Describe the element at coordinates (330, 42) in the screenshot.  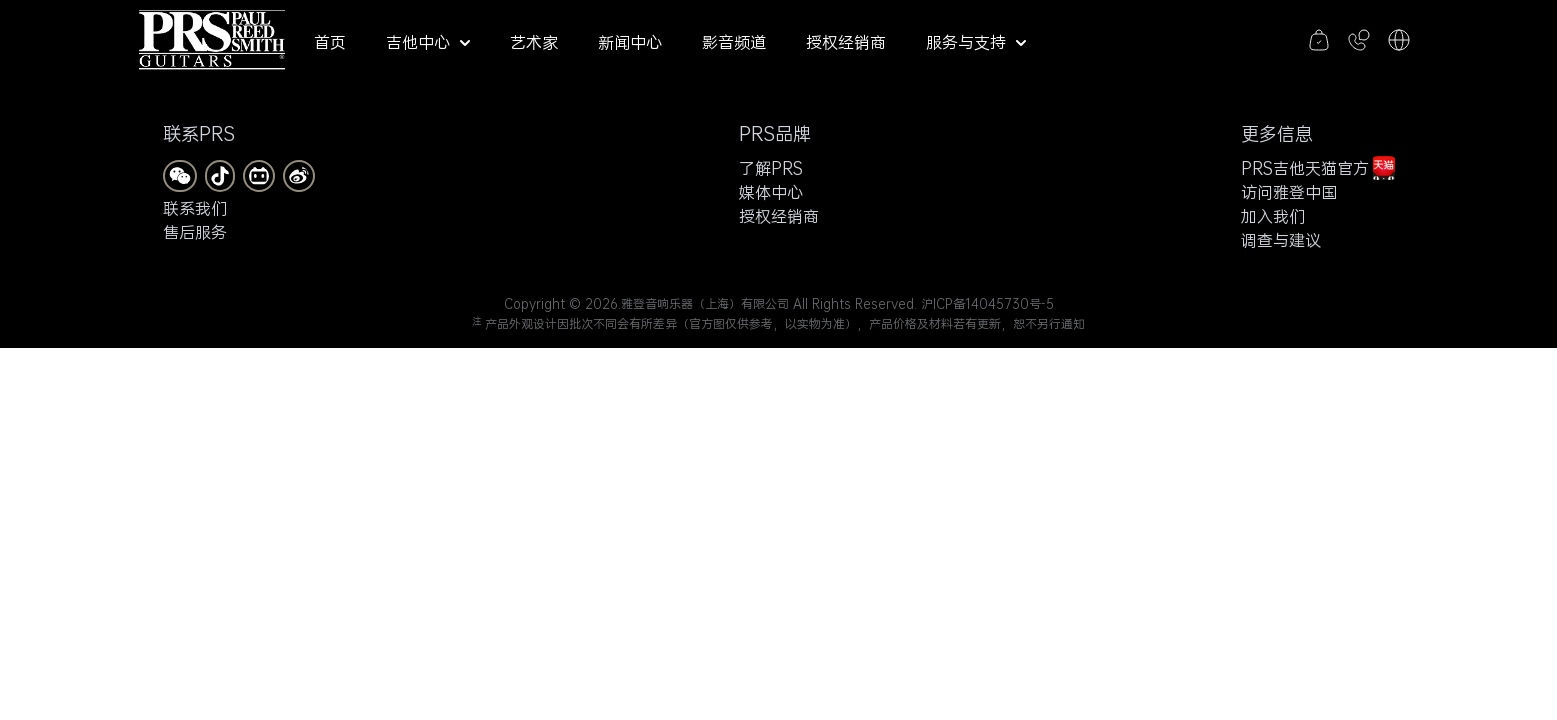
I see `首页` at that location.